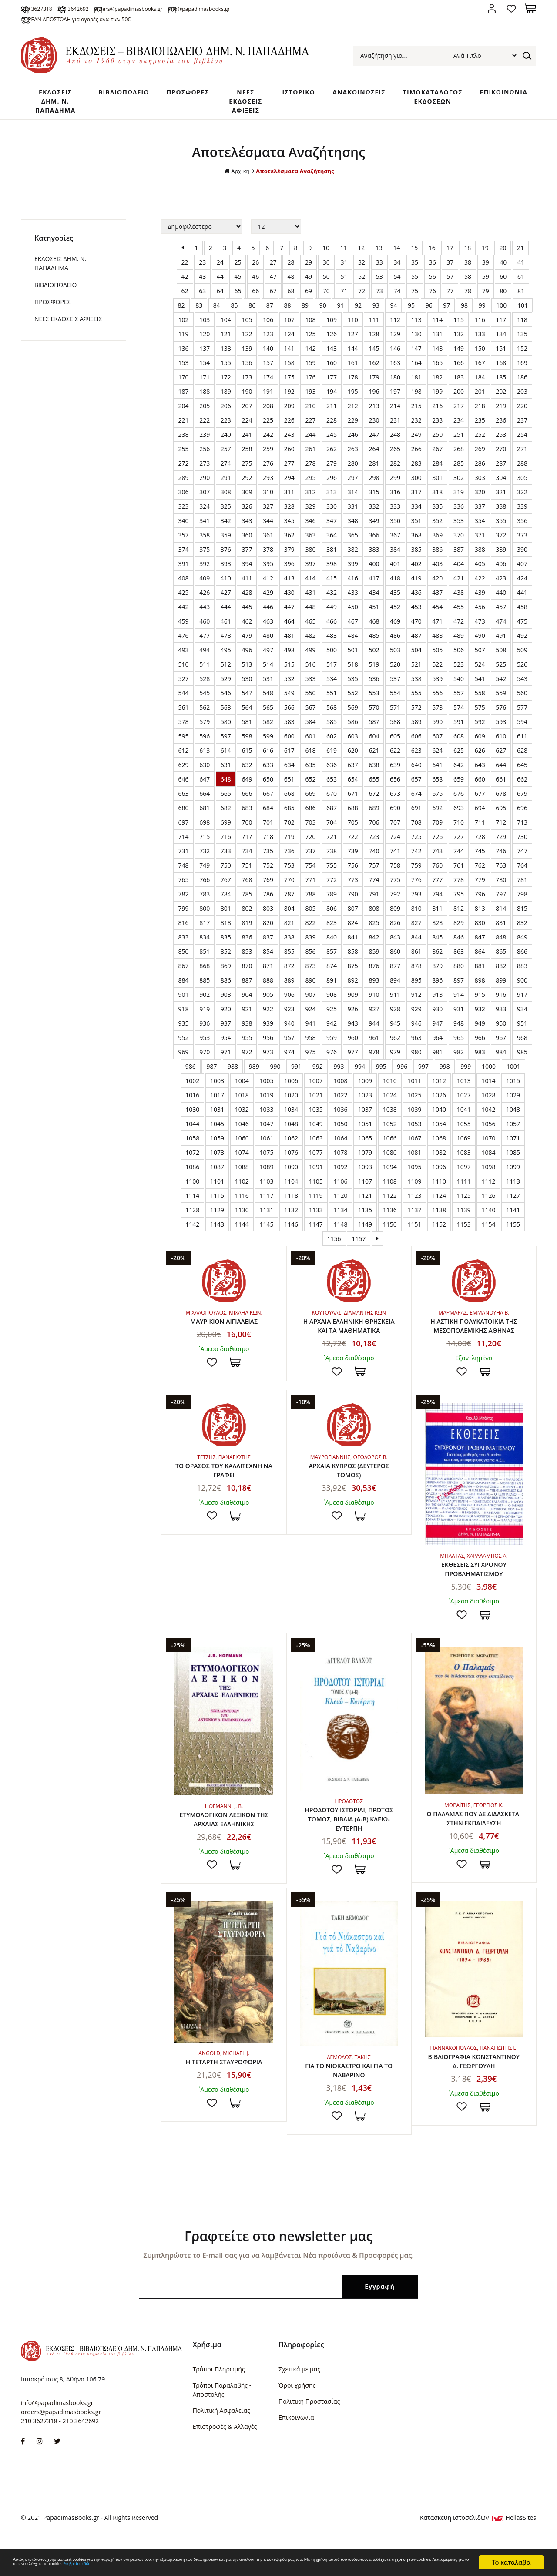 This screenshot has width=557, height=2576. What do you see at coordinates (374, 644) in the screenshot?
I see `485` at bounding box center [374, 644].